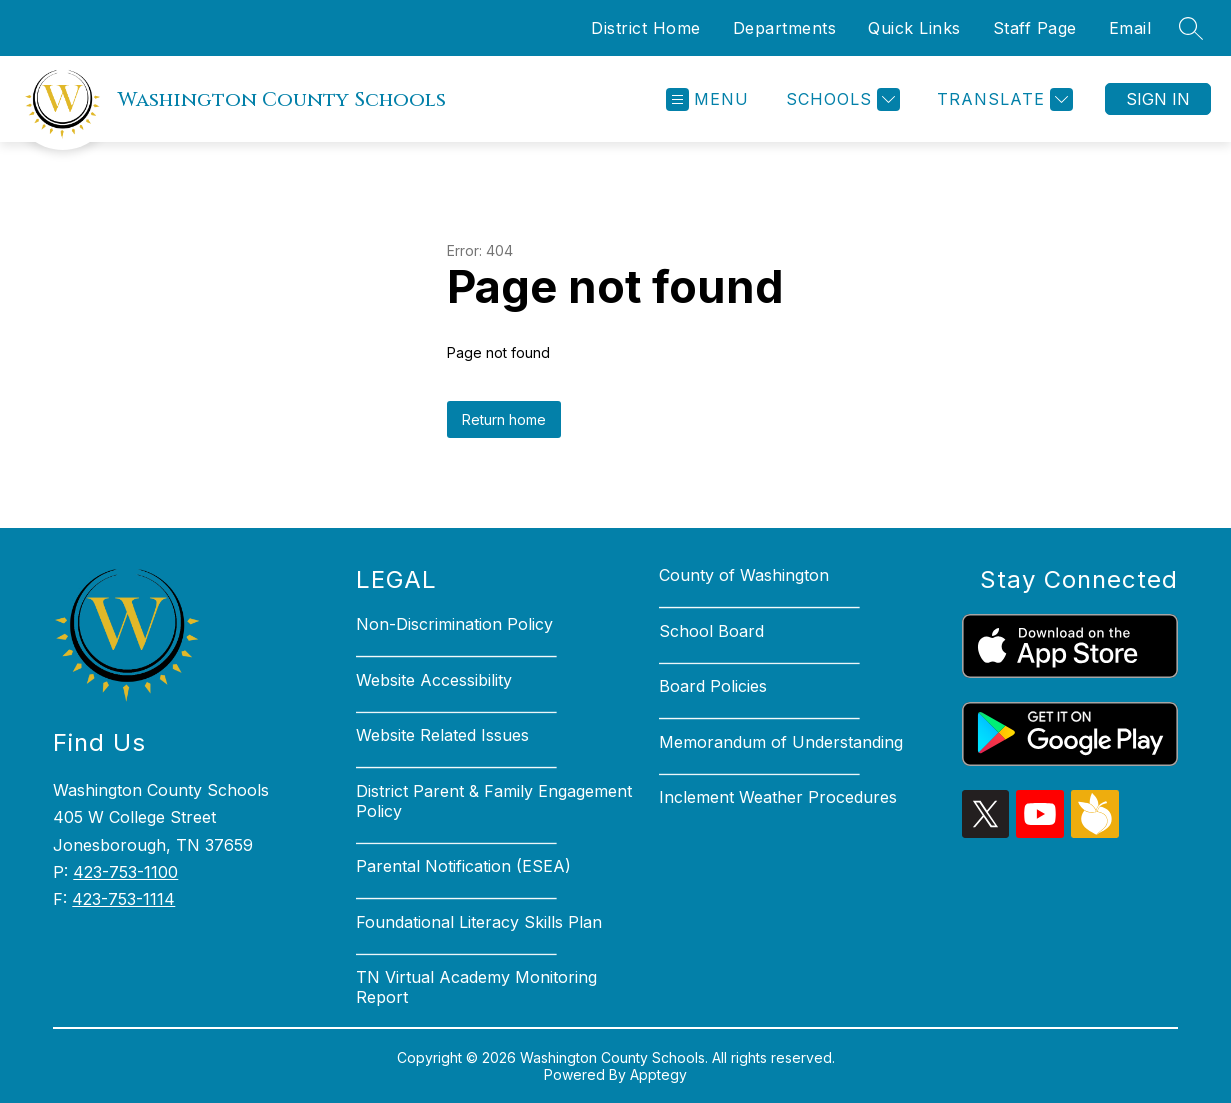  Describe the element at coordinates (434, 680) in the screenshot. I see `Website Accessibility` at that location.